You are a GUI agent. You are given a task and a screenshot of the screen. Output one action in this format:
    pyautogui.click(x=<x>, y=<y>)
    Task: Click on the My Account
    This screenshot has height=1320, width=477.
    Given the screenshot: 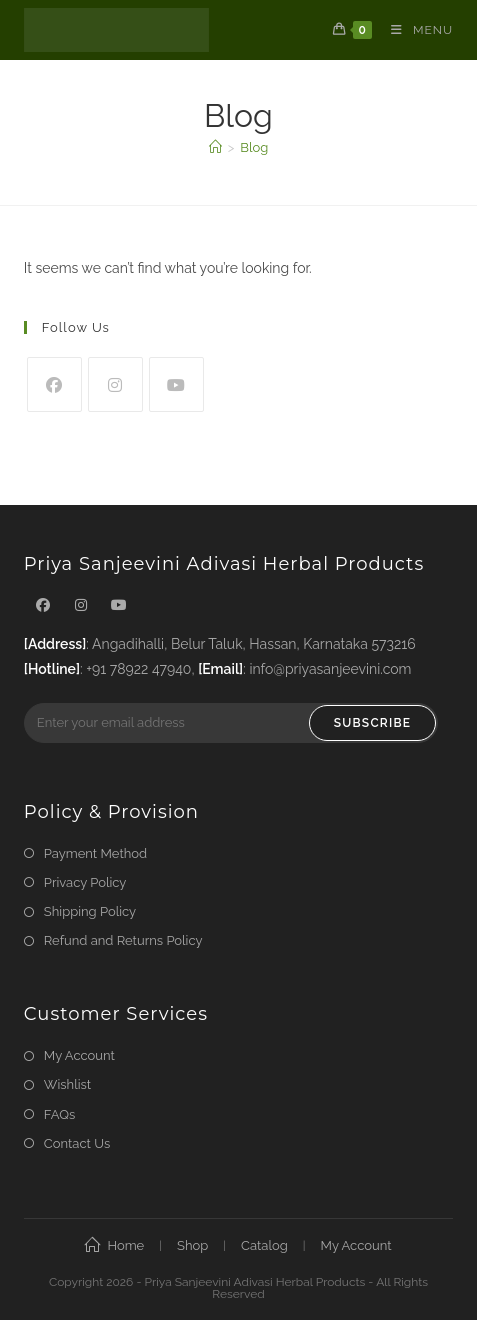 What is the action you would take?
    pyautogui.click(x=79, y=1055)
    